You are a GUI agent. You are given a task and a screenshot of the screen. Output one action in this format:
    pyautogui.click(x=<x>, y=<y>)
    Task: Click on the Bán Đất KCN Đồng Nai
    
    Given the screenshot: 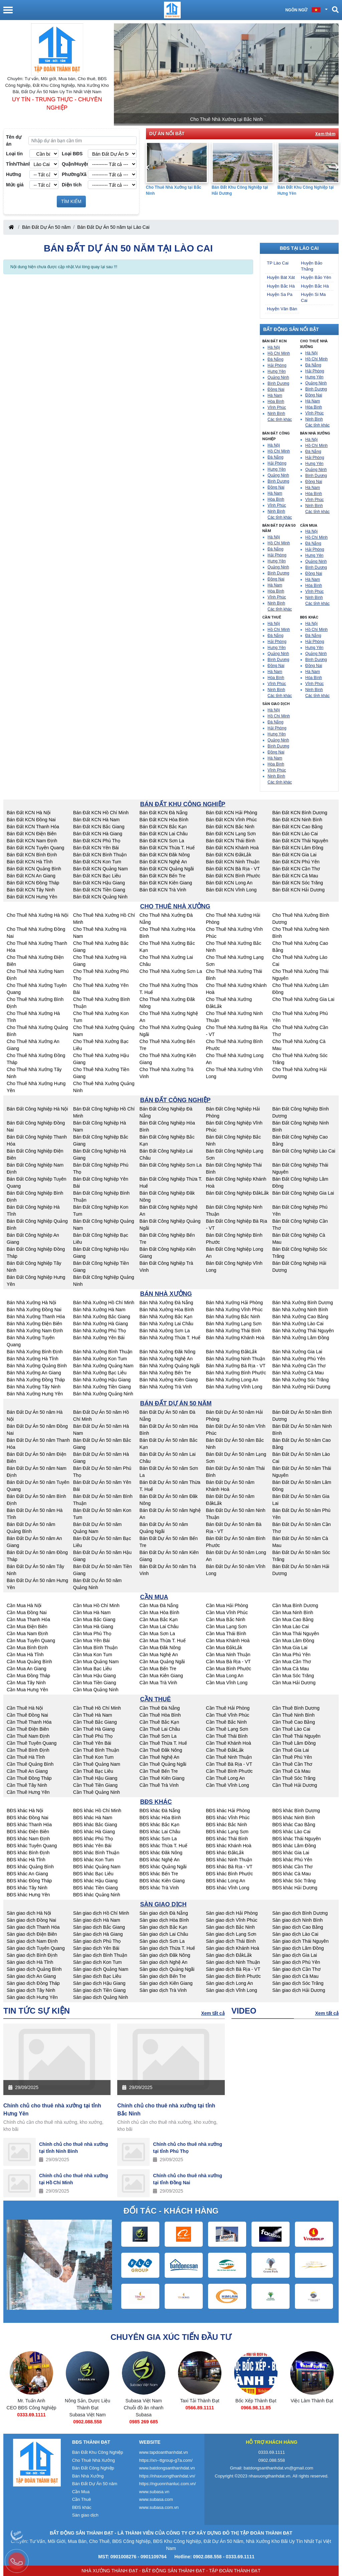 What is the action you would take?
    pyautogui.click(x=31, y=819)
    